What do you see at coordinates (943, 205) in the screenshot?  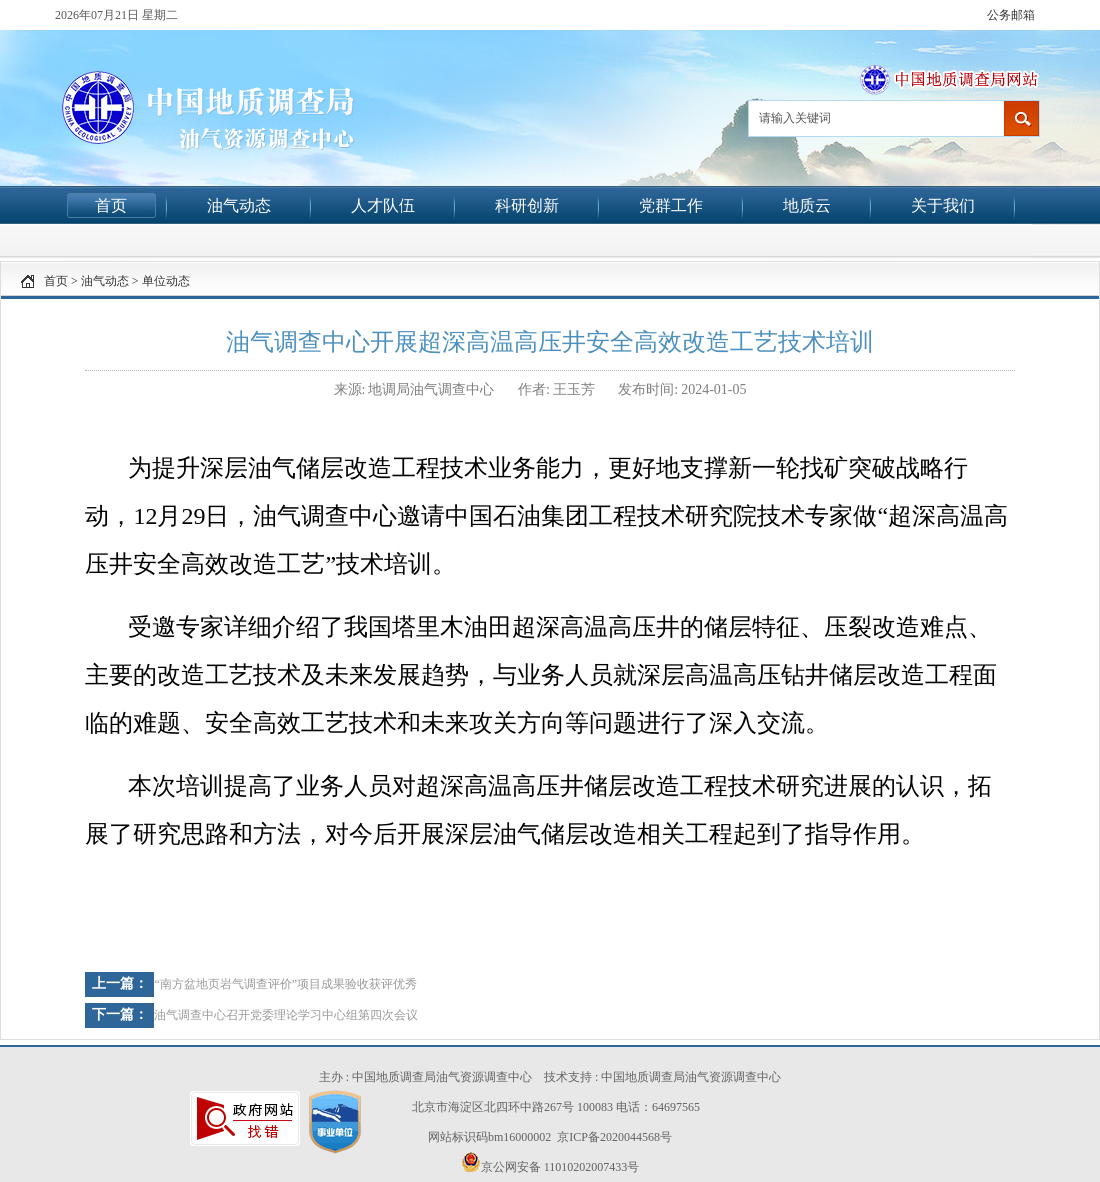 I see `关于我们` at bounding box center [943, 205].